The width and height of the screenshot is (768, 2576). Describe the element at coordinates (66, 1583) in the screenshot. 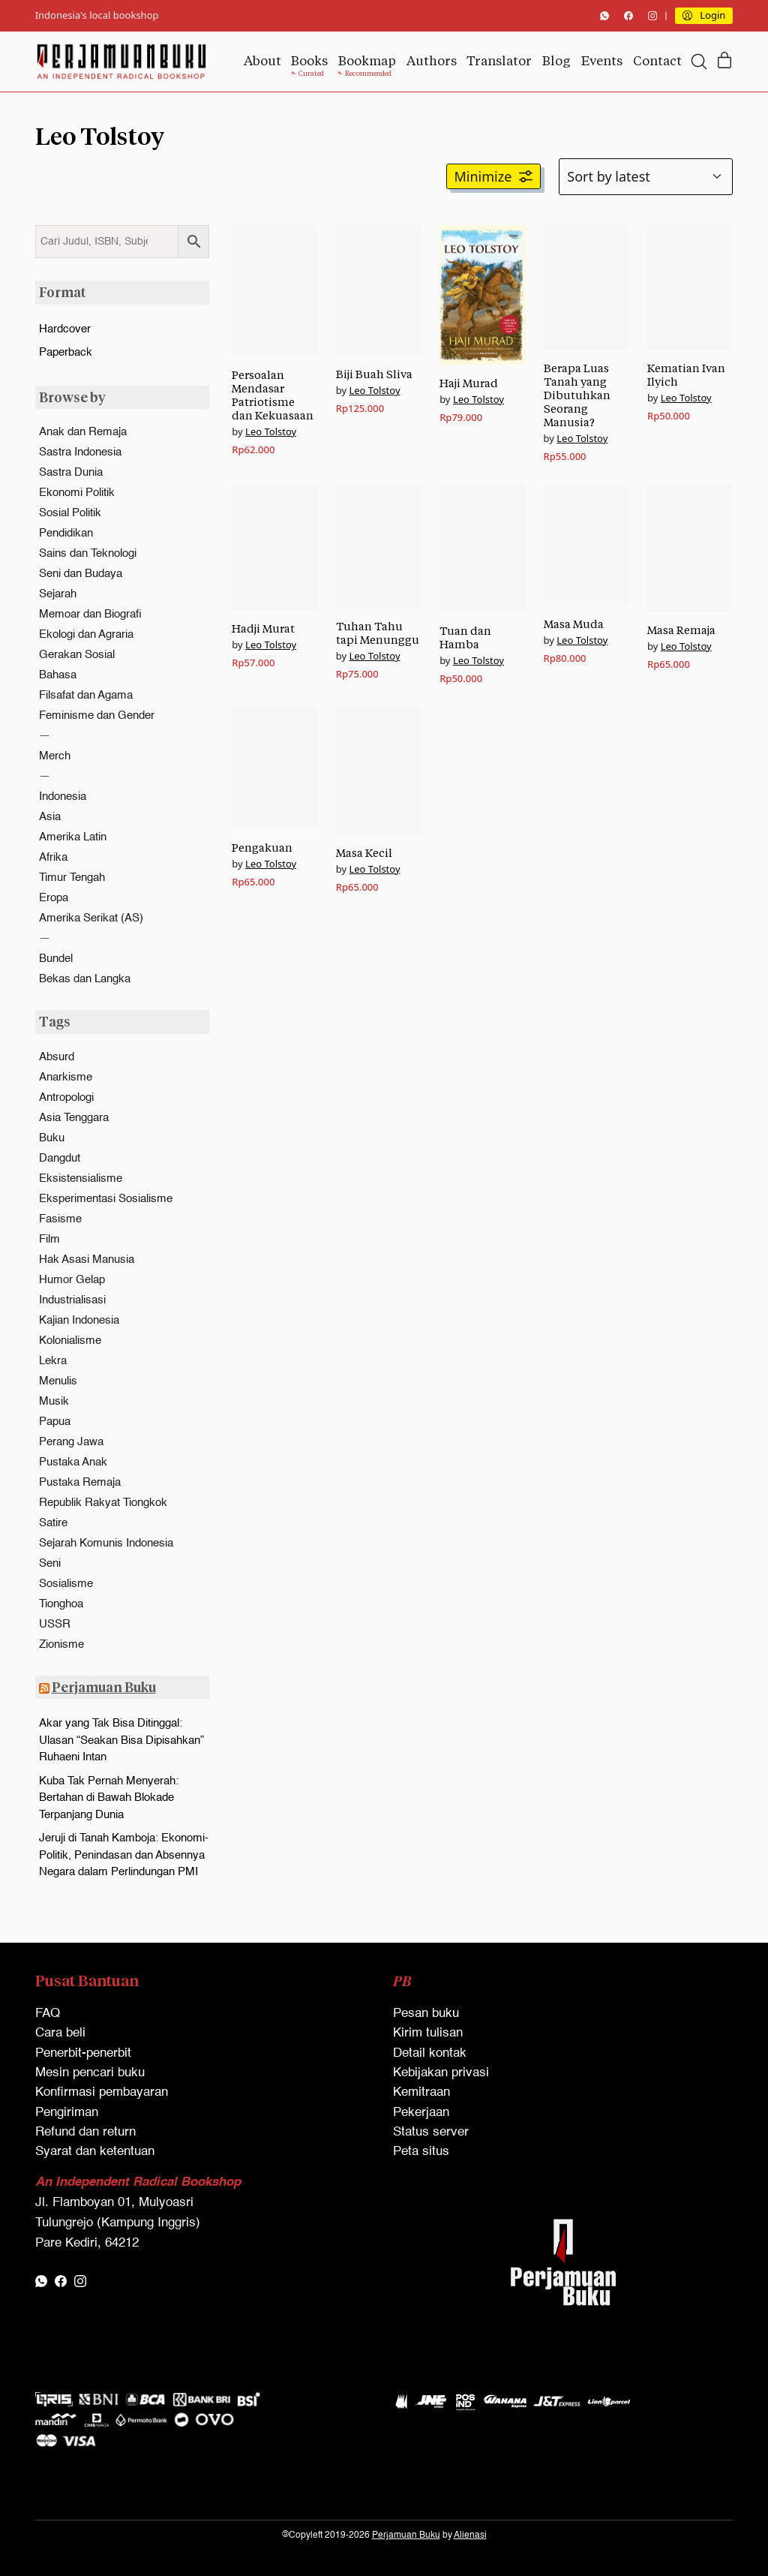

I see `Sosialisme` at that location.